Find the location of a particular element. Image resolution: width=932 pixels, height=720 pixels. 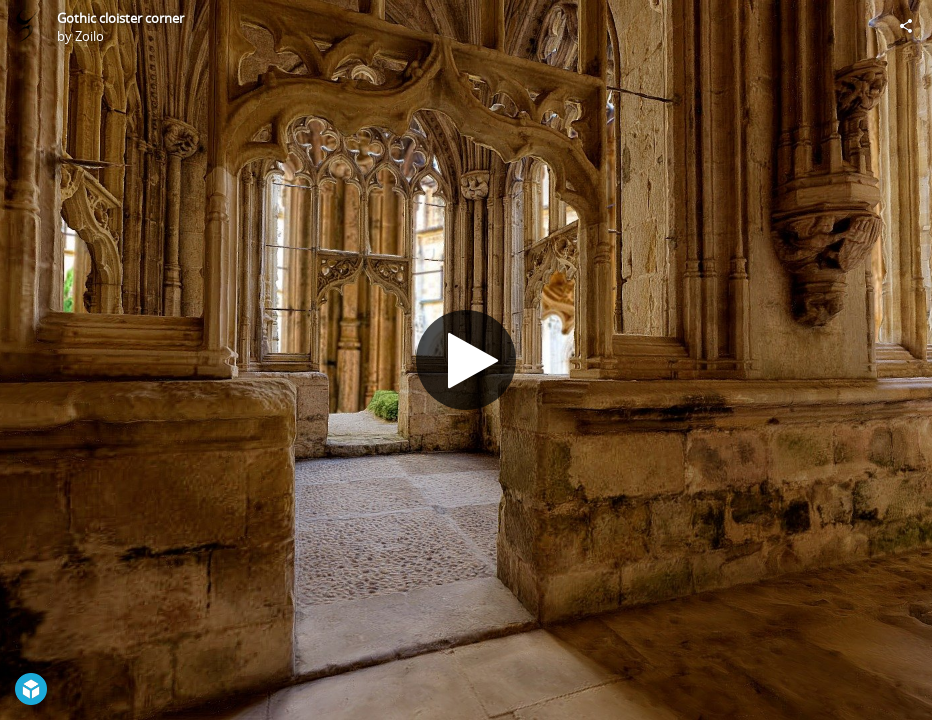

Gothic cloister corner is located at coordinates (120, 18).